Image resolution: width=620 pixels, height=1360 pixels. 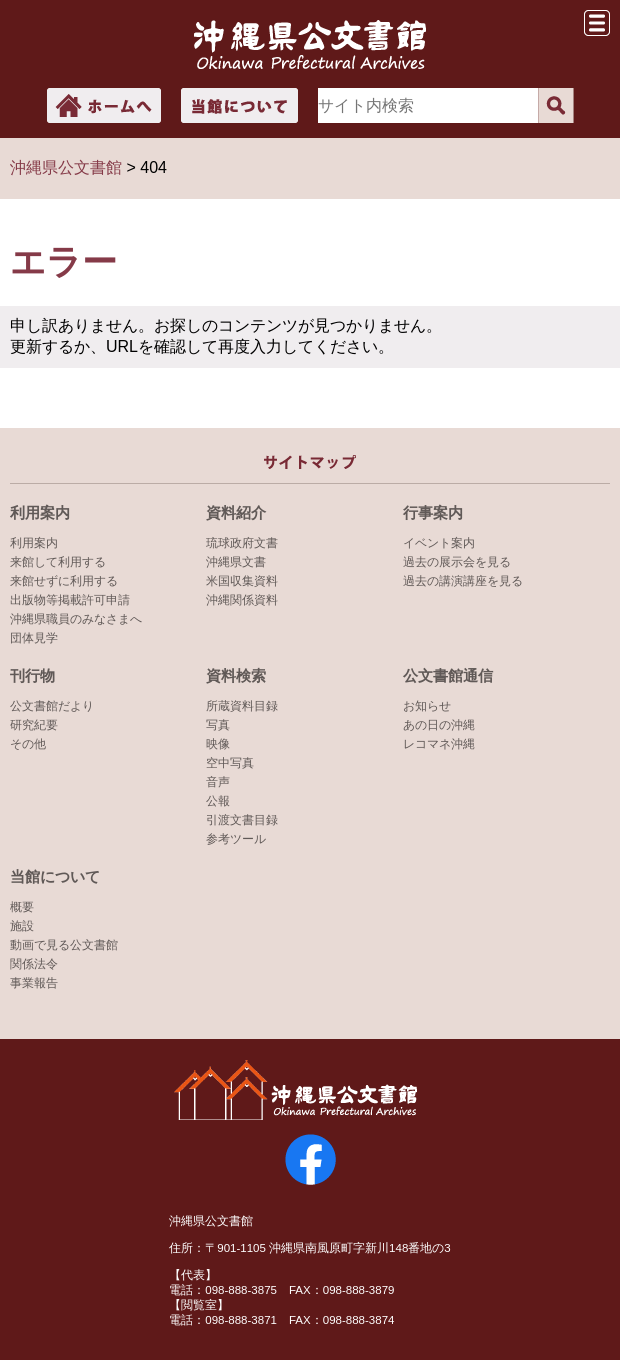 I want to click on 動画で見る公文書館, so click(x=64, y=945).